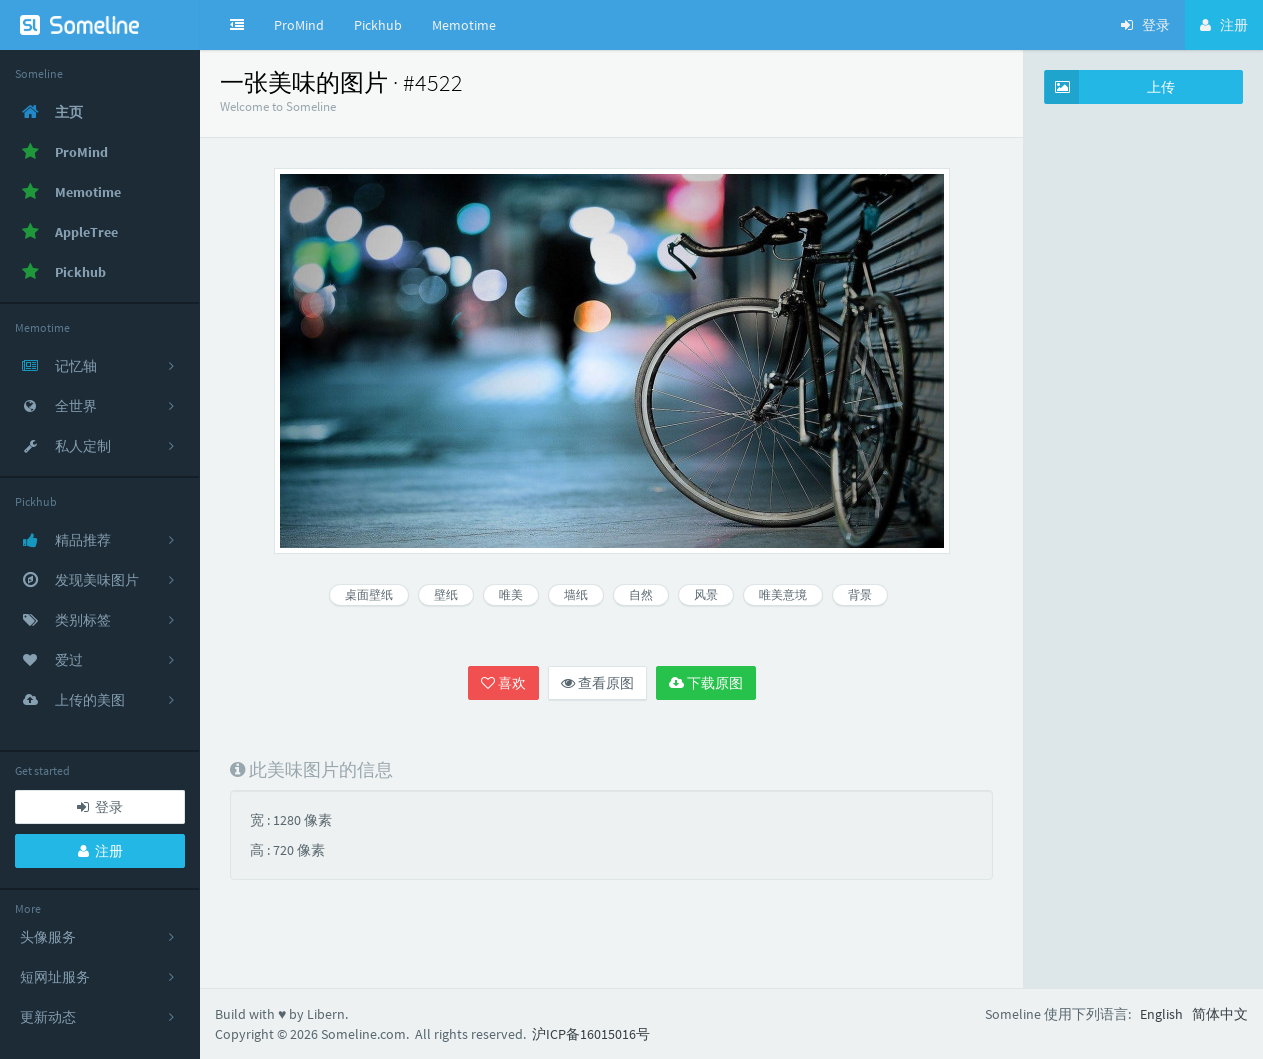 The width and height of the screenshot is (1263, 1059). Describe the element at coordinates (369, 594) in the screenshot. I see `桌面壁纸` at that location.